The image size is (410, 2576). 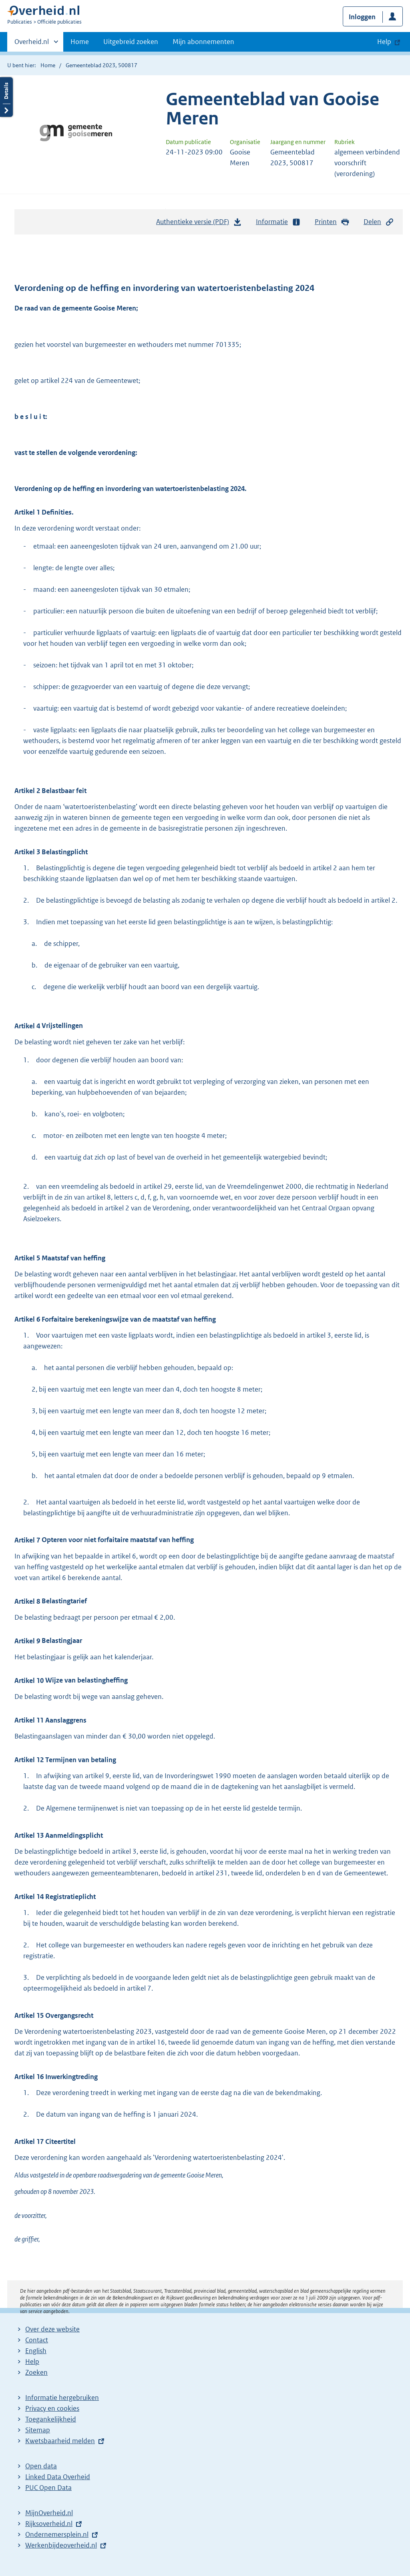 I want to click on Werkenbijdeoverheid.nl, so click(x=61, y=2545).